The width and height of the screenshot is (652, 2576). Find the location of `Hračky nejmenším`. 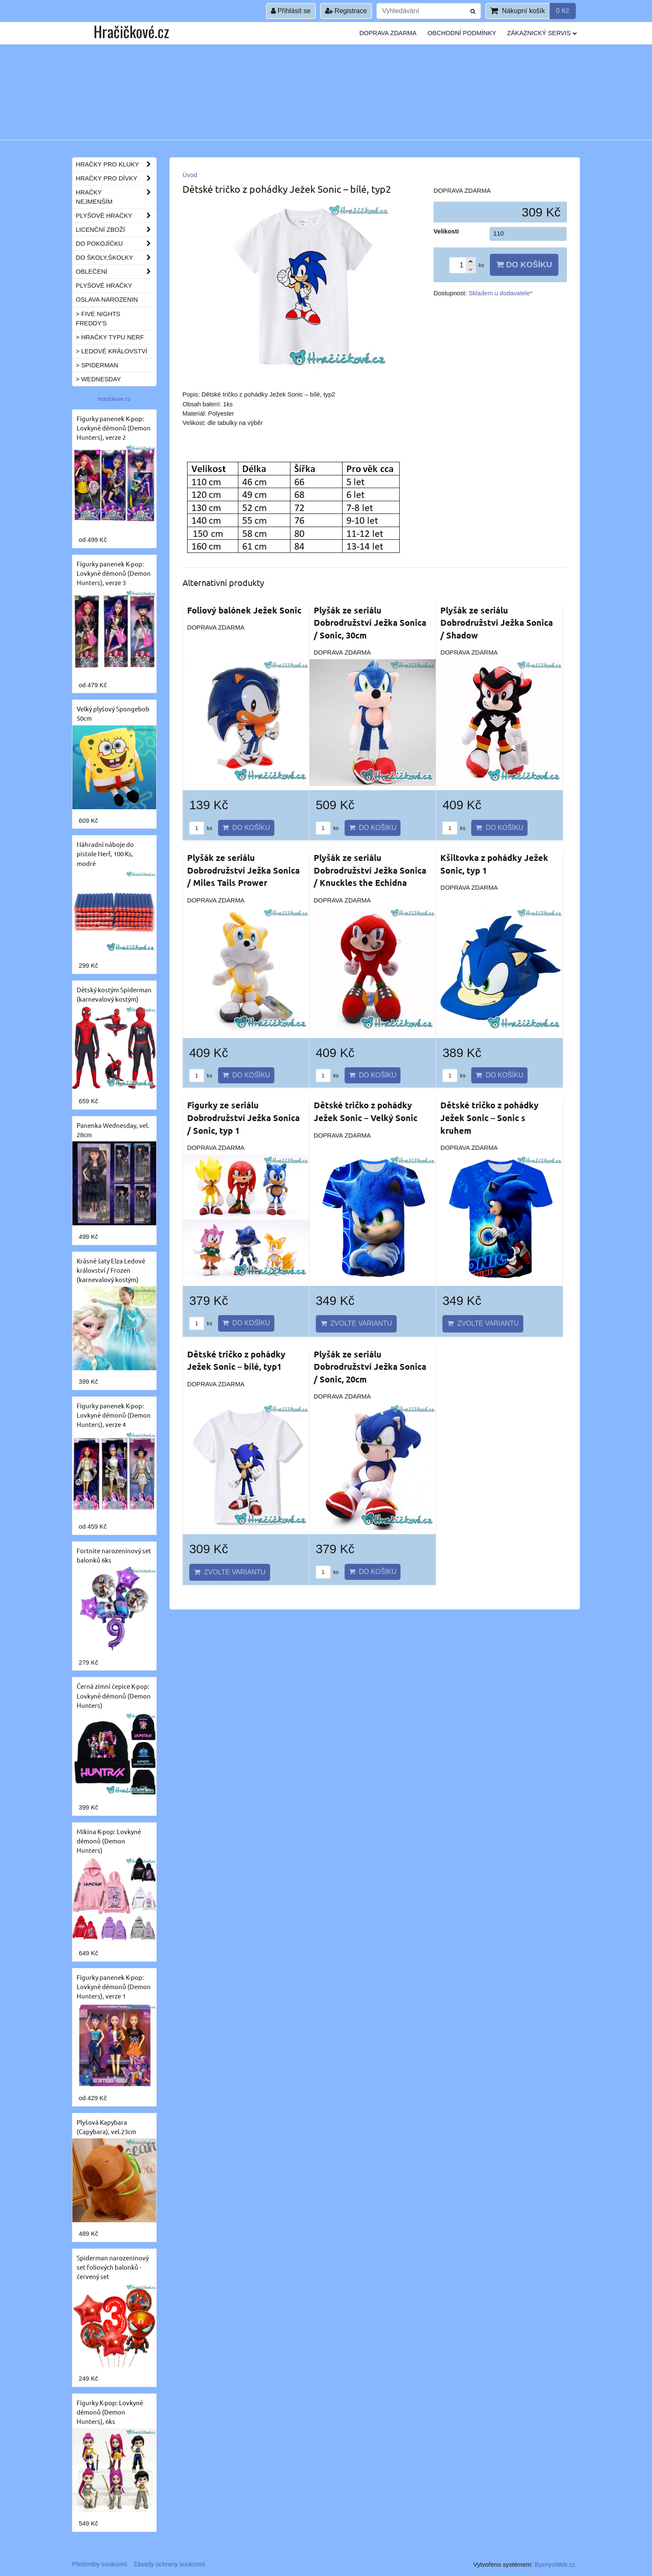

Hračky nejmenším is located at coordinates (116, 197).